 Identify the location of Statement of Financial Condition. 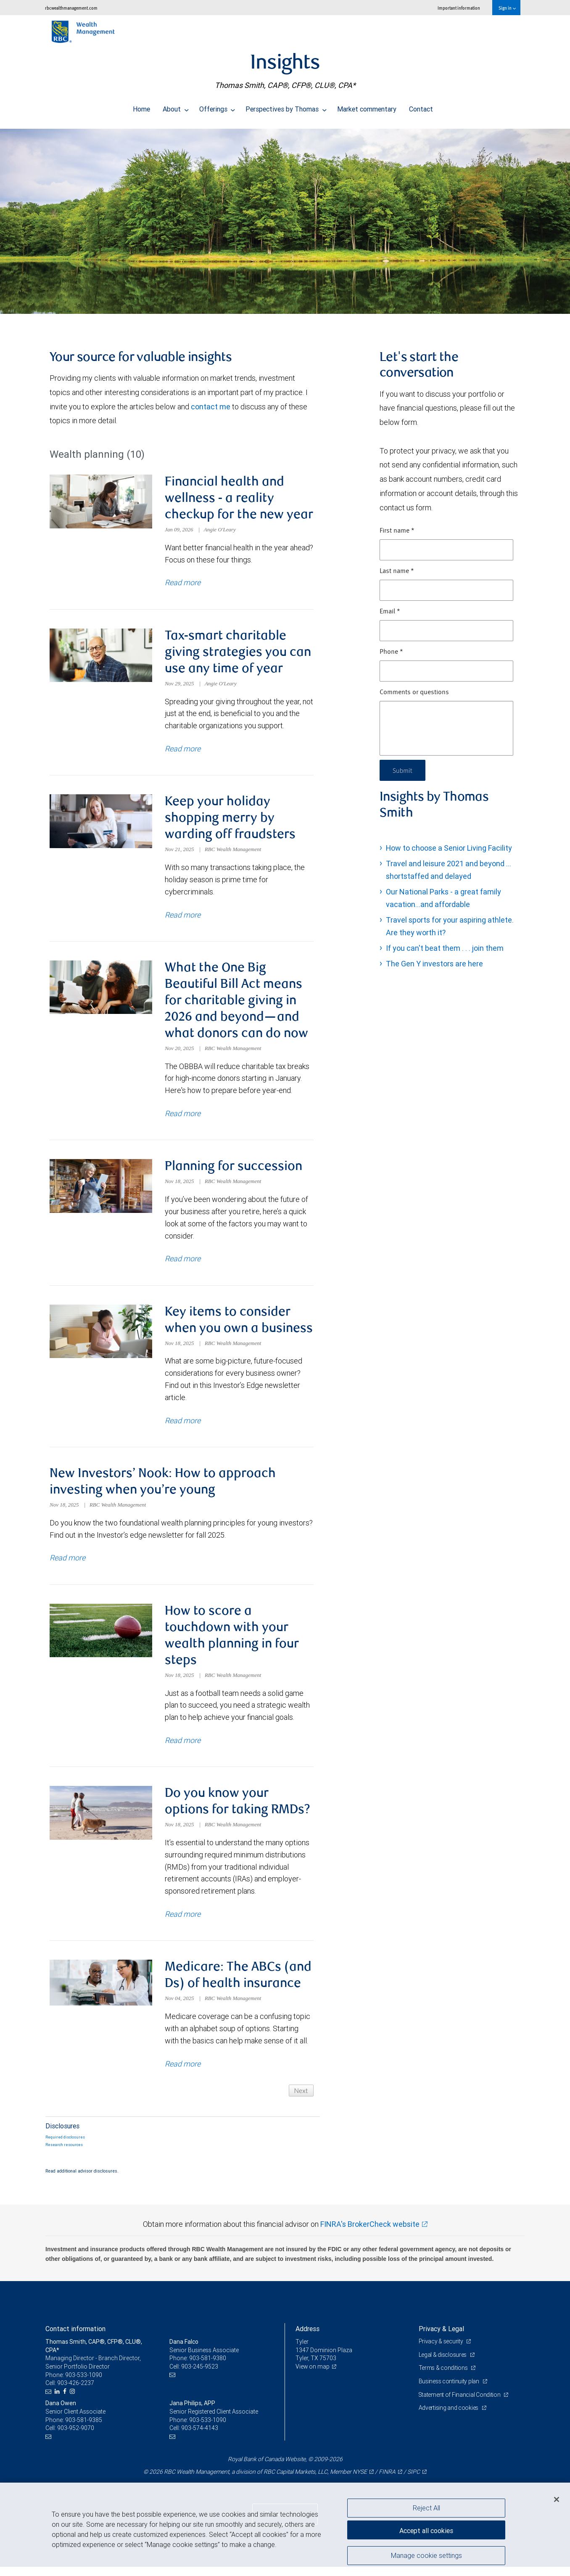
(460, 2403).